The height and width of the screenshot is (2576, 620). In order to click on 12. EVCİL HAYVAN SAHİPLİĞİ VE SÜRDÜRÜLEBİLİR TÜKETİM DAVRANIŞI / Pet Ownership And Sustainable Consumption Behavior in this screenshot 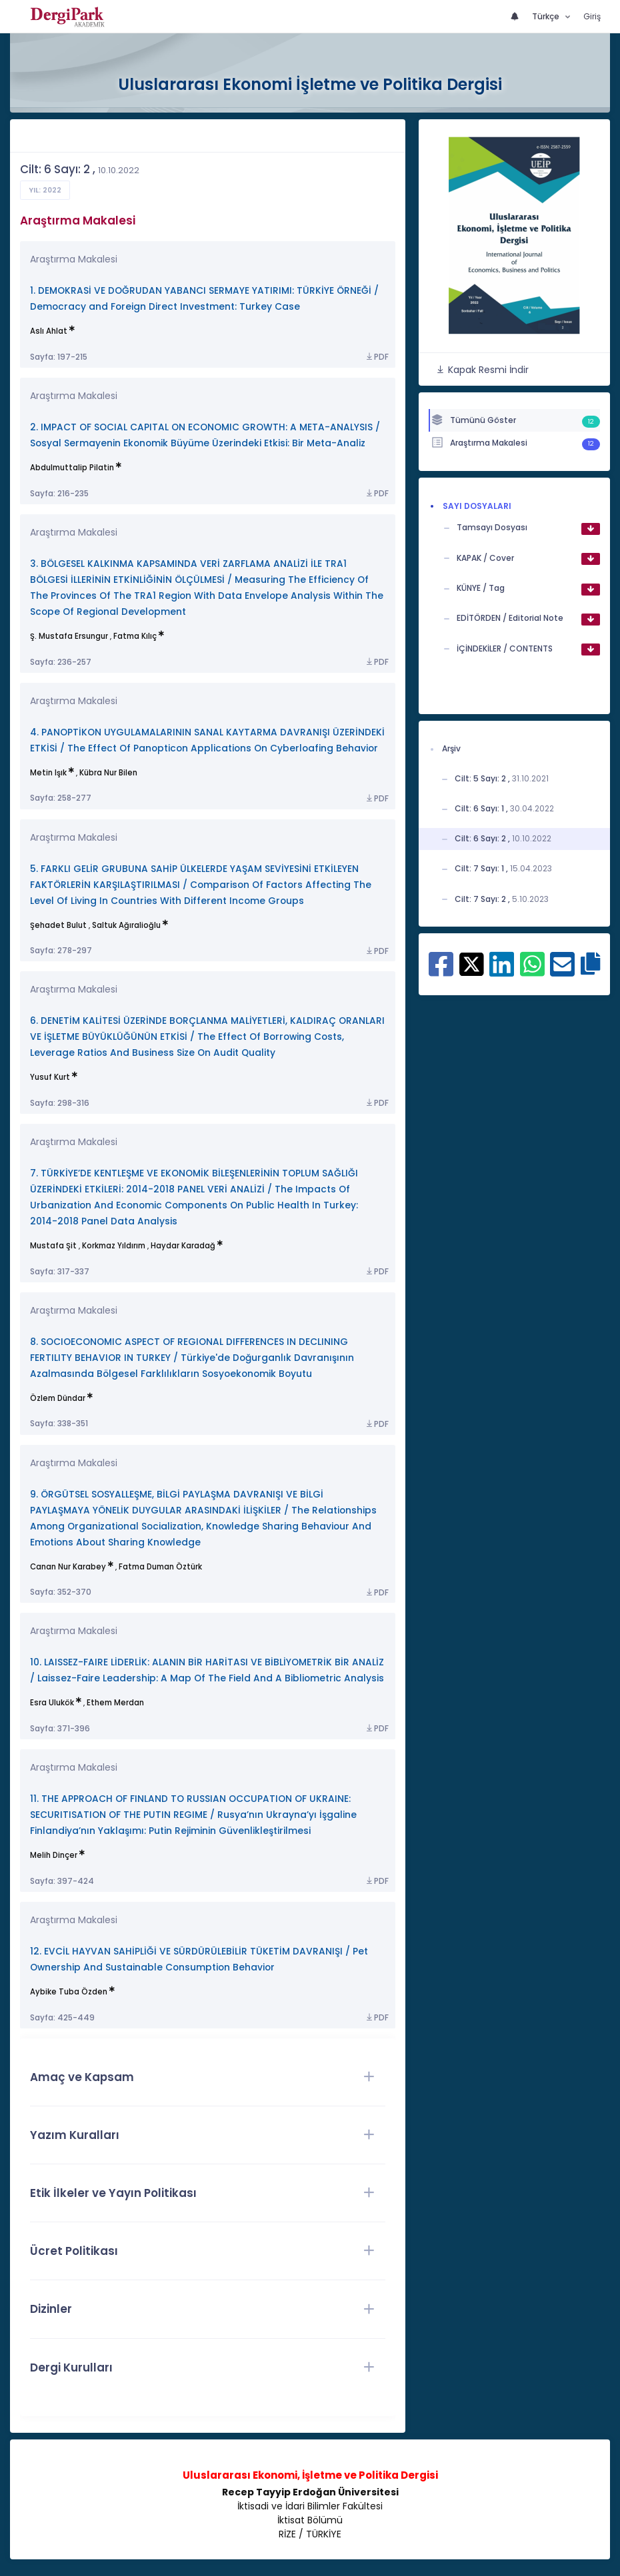, I will do `click(199, 1959)`.